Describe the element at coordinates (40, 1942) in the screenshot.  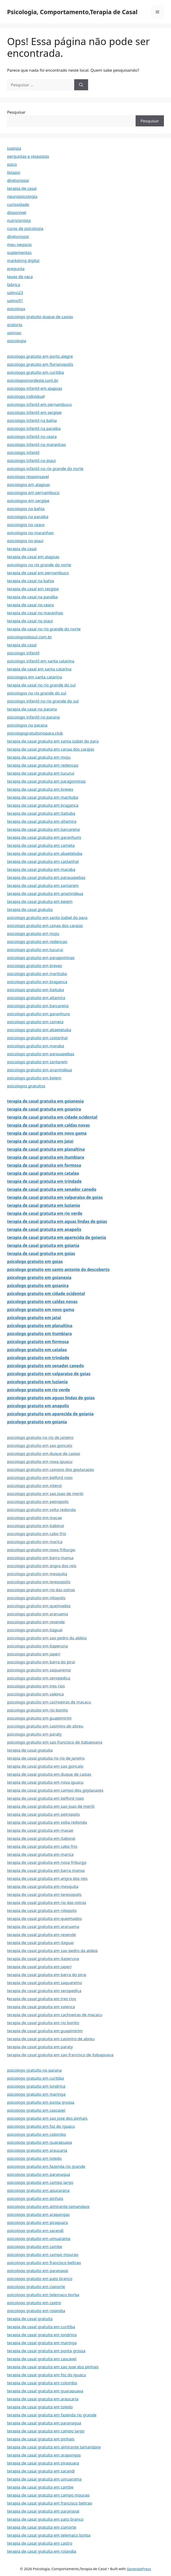
I see `terapia de casal gratuita em itaguai` at that location.